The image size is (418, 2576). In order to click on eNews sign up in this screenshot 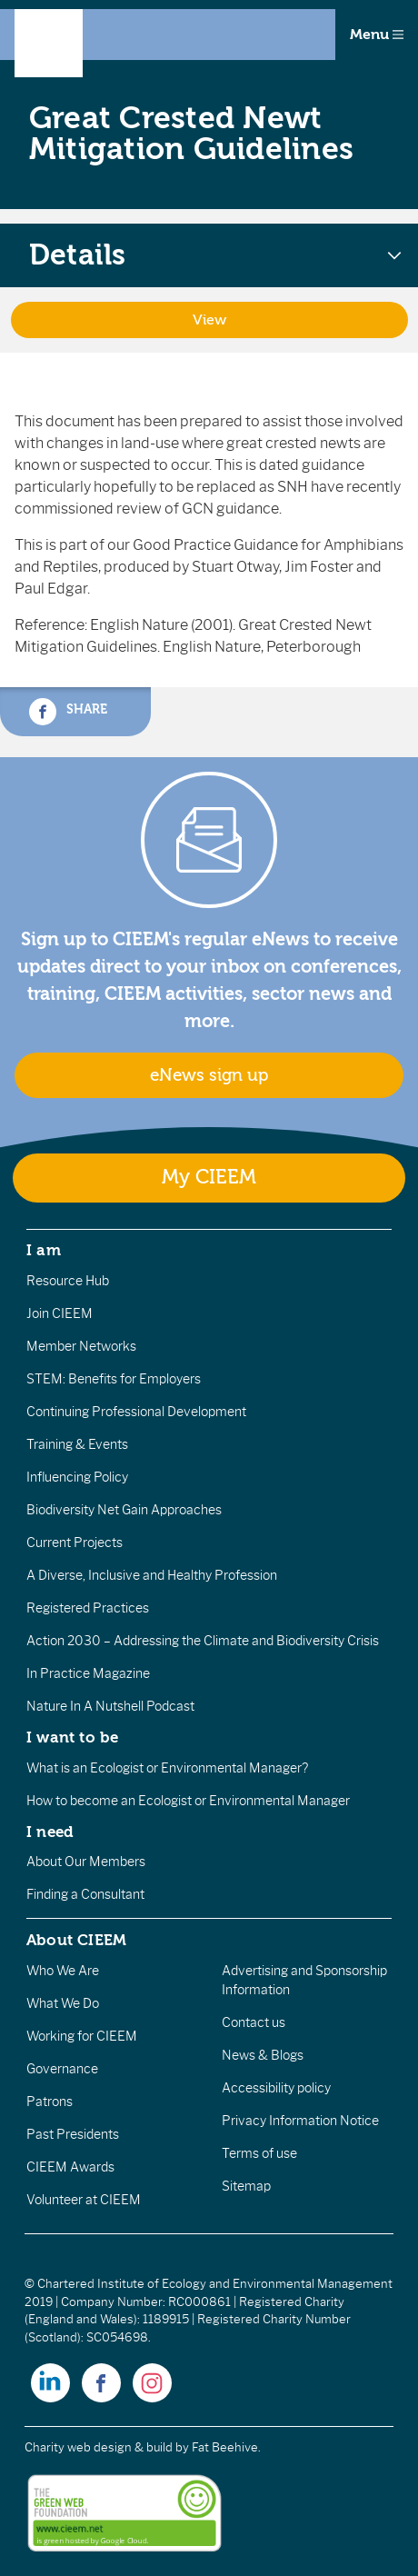, I will do `click(209, 1075)`.